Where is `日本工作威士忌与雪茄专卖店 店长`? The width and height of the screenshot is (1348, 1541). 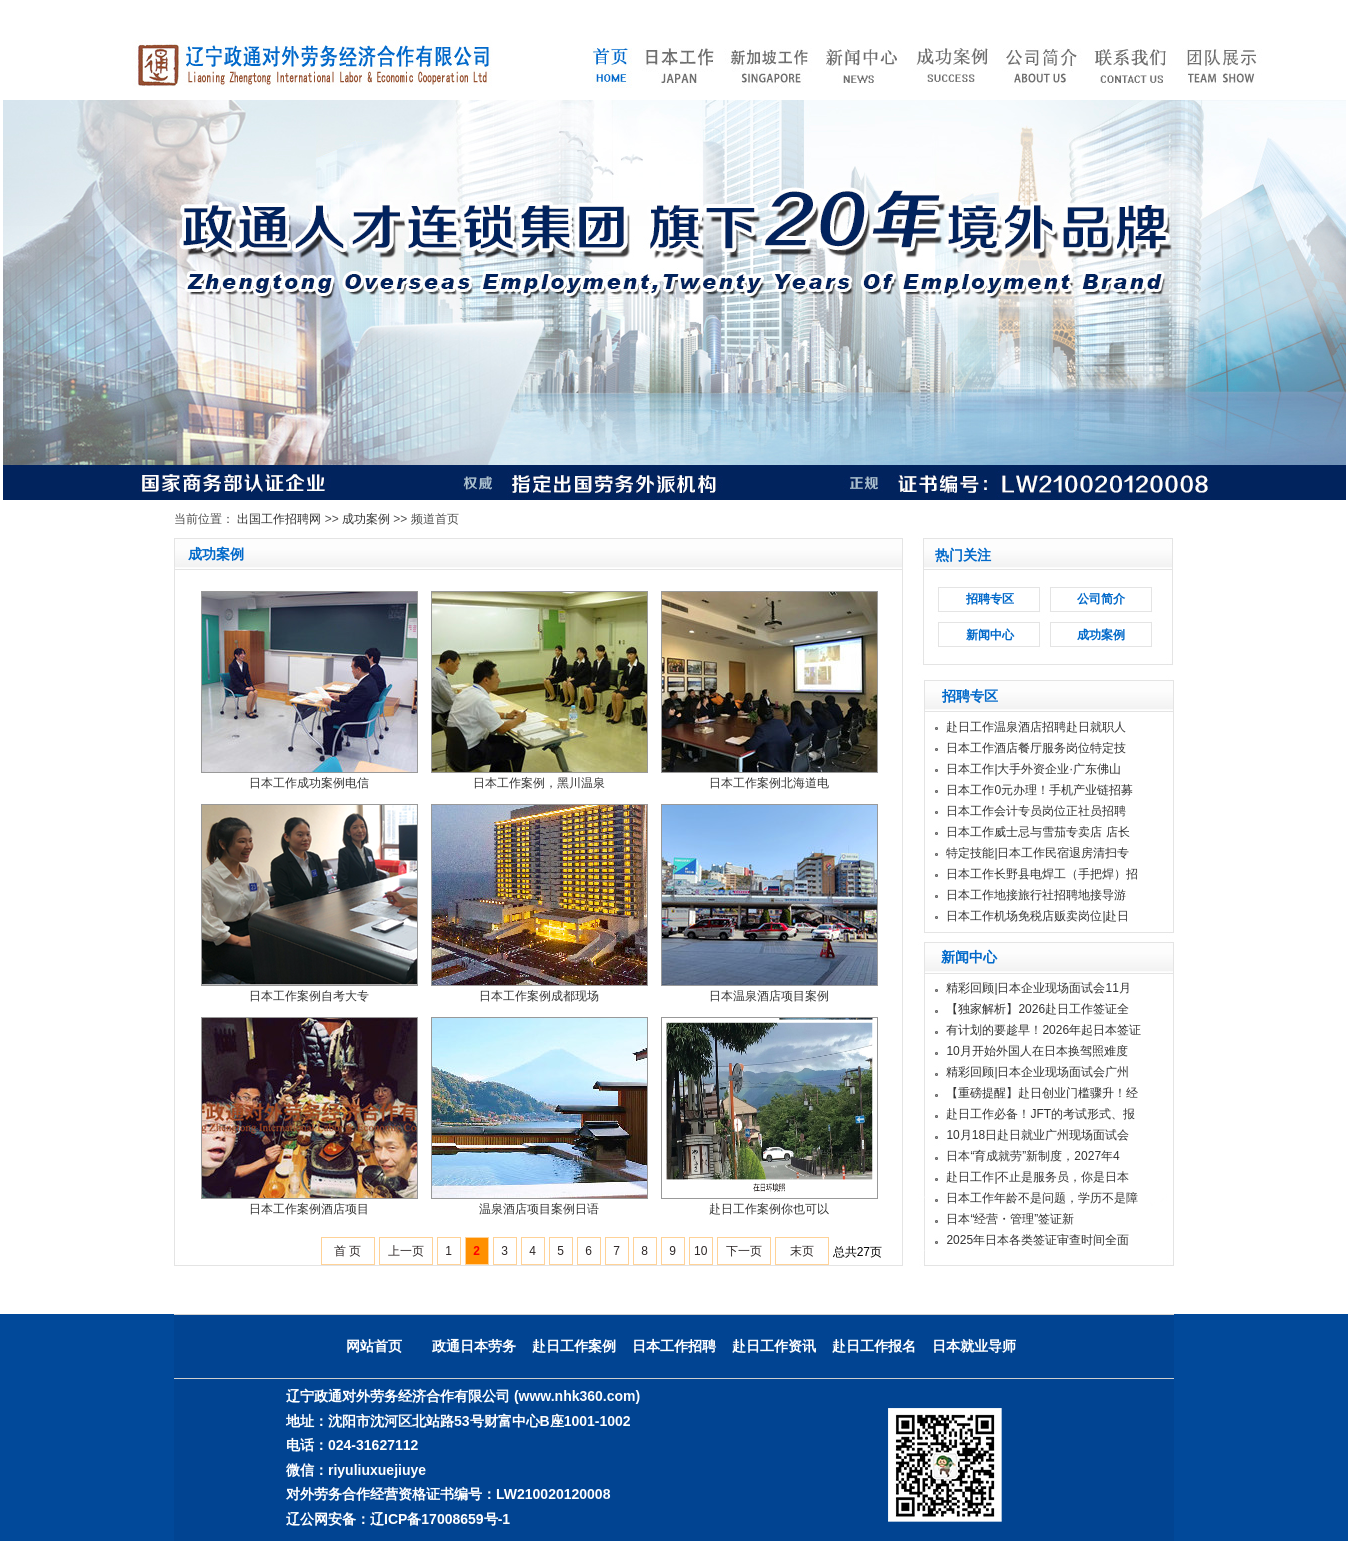 日本工作威士忌与雪茄专卖店 店长 is located at coordinates (1037, 832).